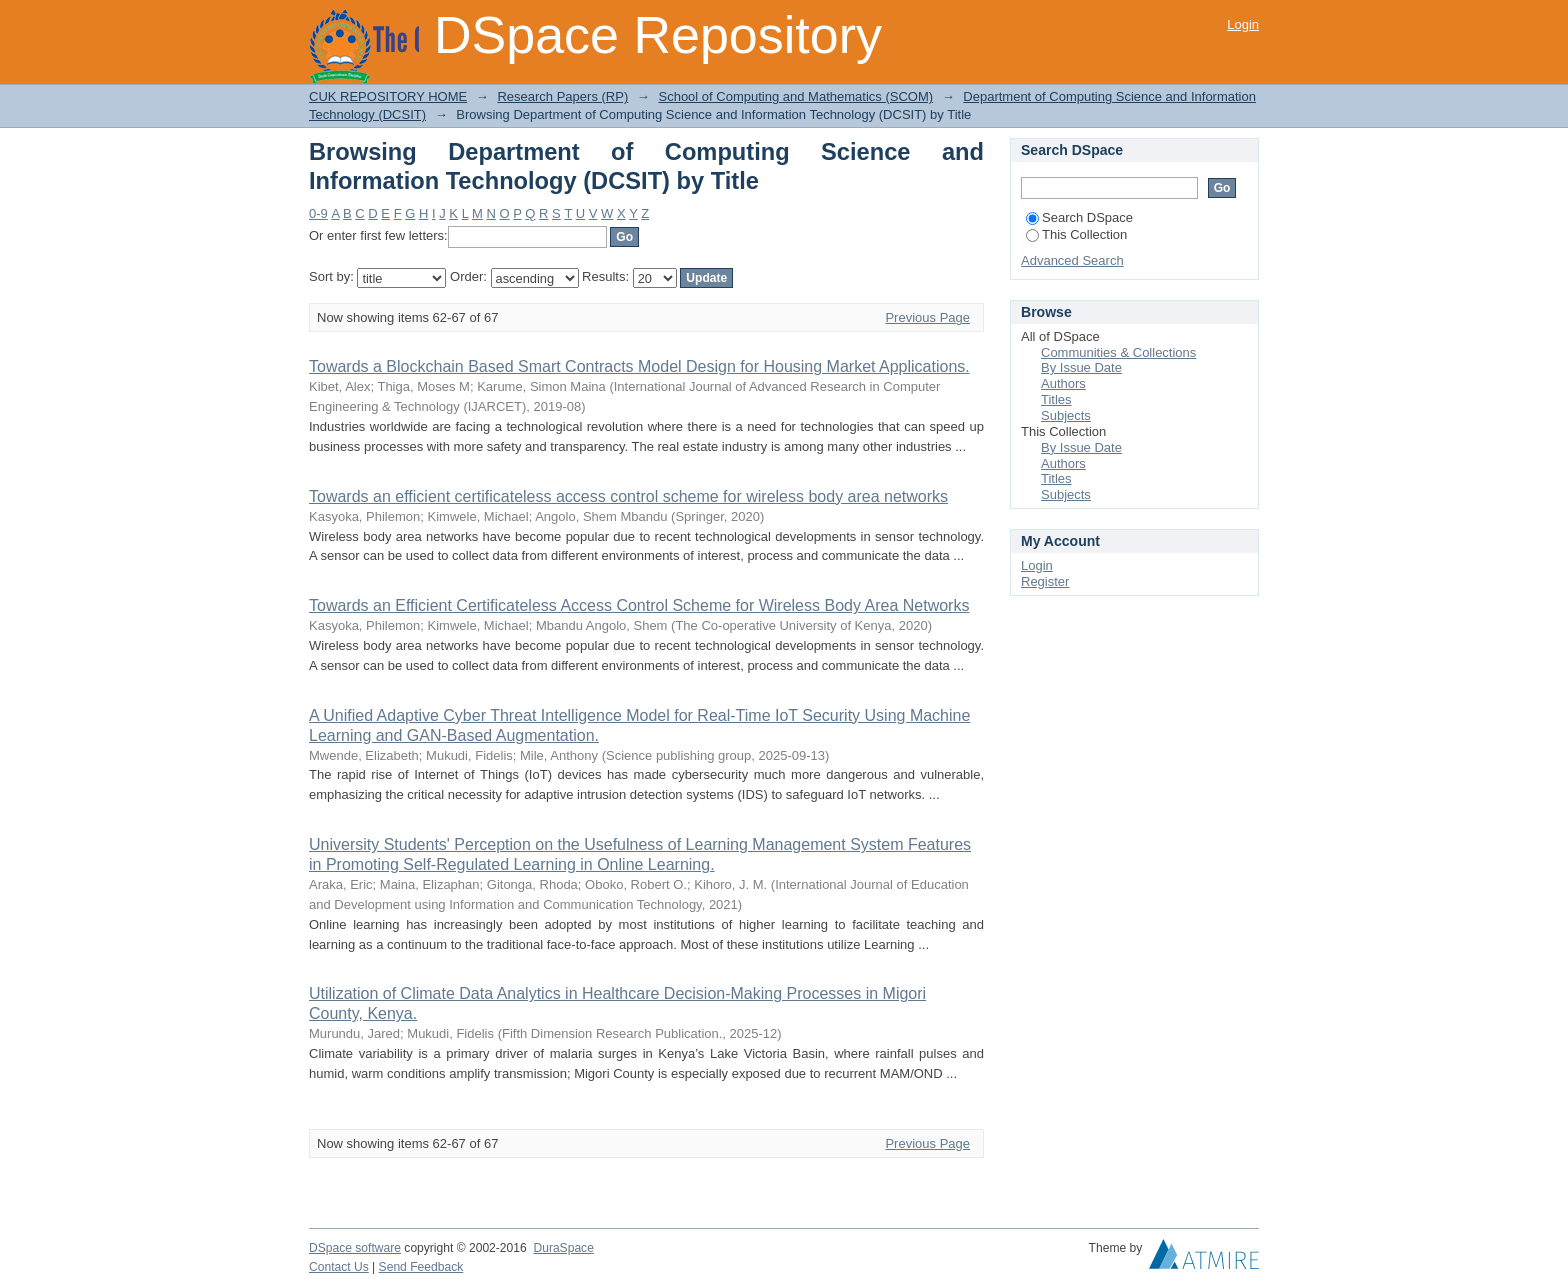 The image size is (1568, 1279). What do you see at coordinates (628, 496) in the screenshot?
I see `Towards an efficient certificateless access control scheme for wireless body area networks` at bounding box center [628, 496].